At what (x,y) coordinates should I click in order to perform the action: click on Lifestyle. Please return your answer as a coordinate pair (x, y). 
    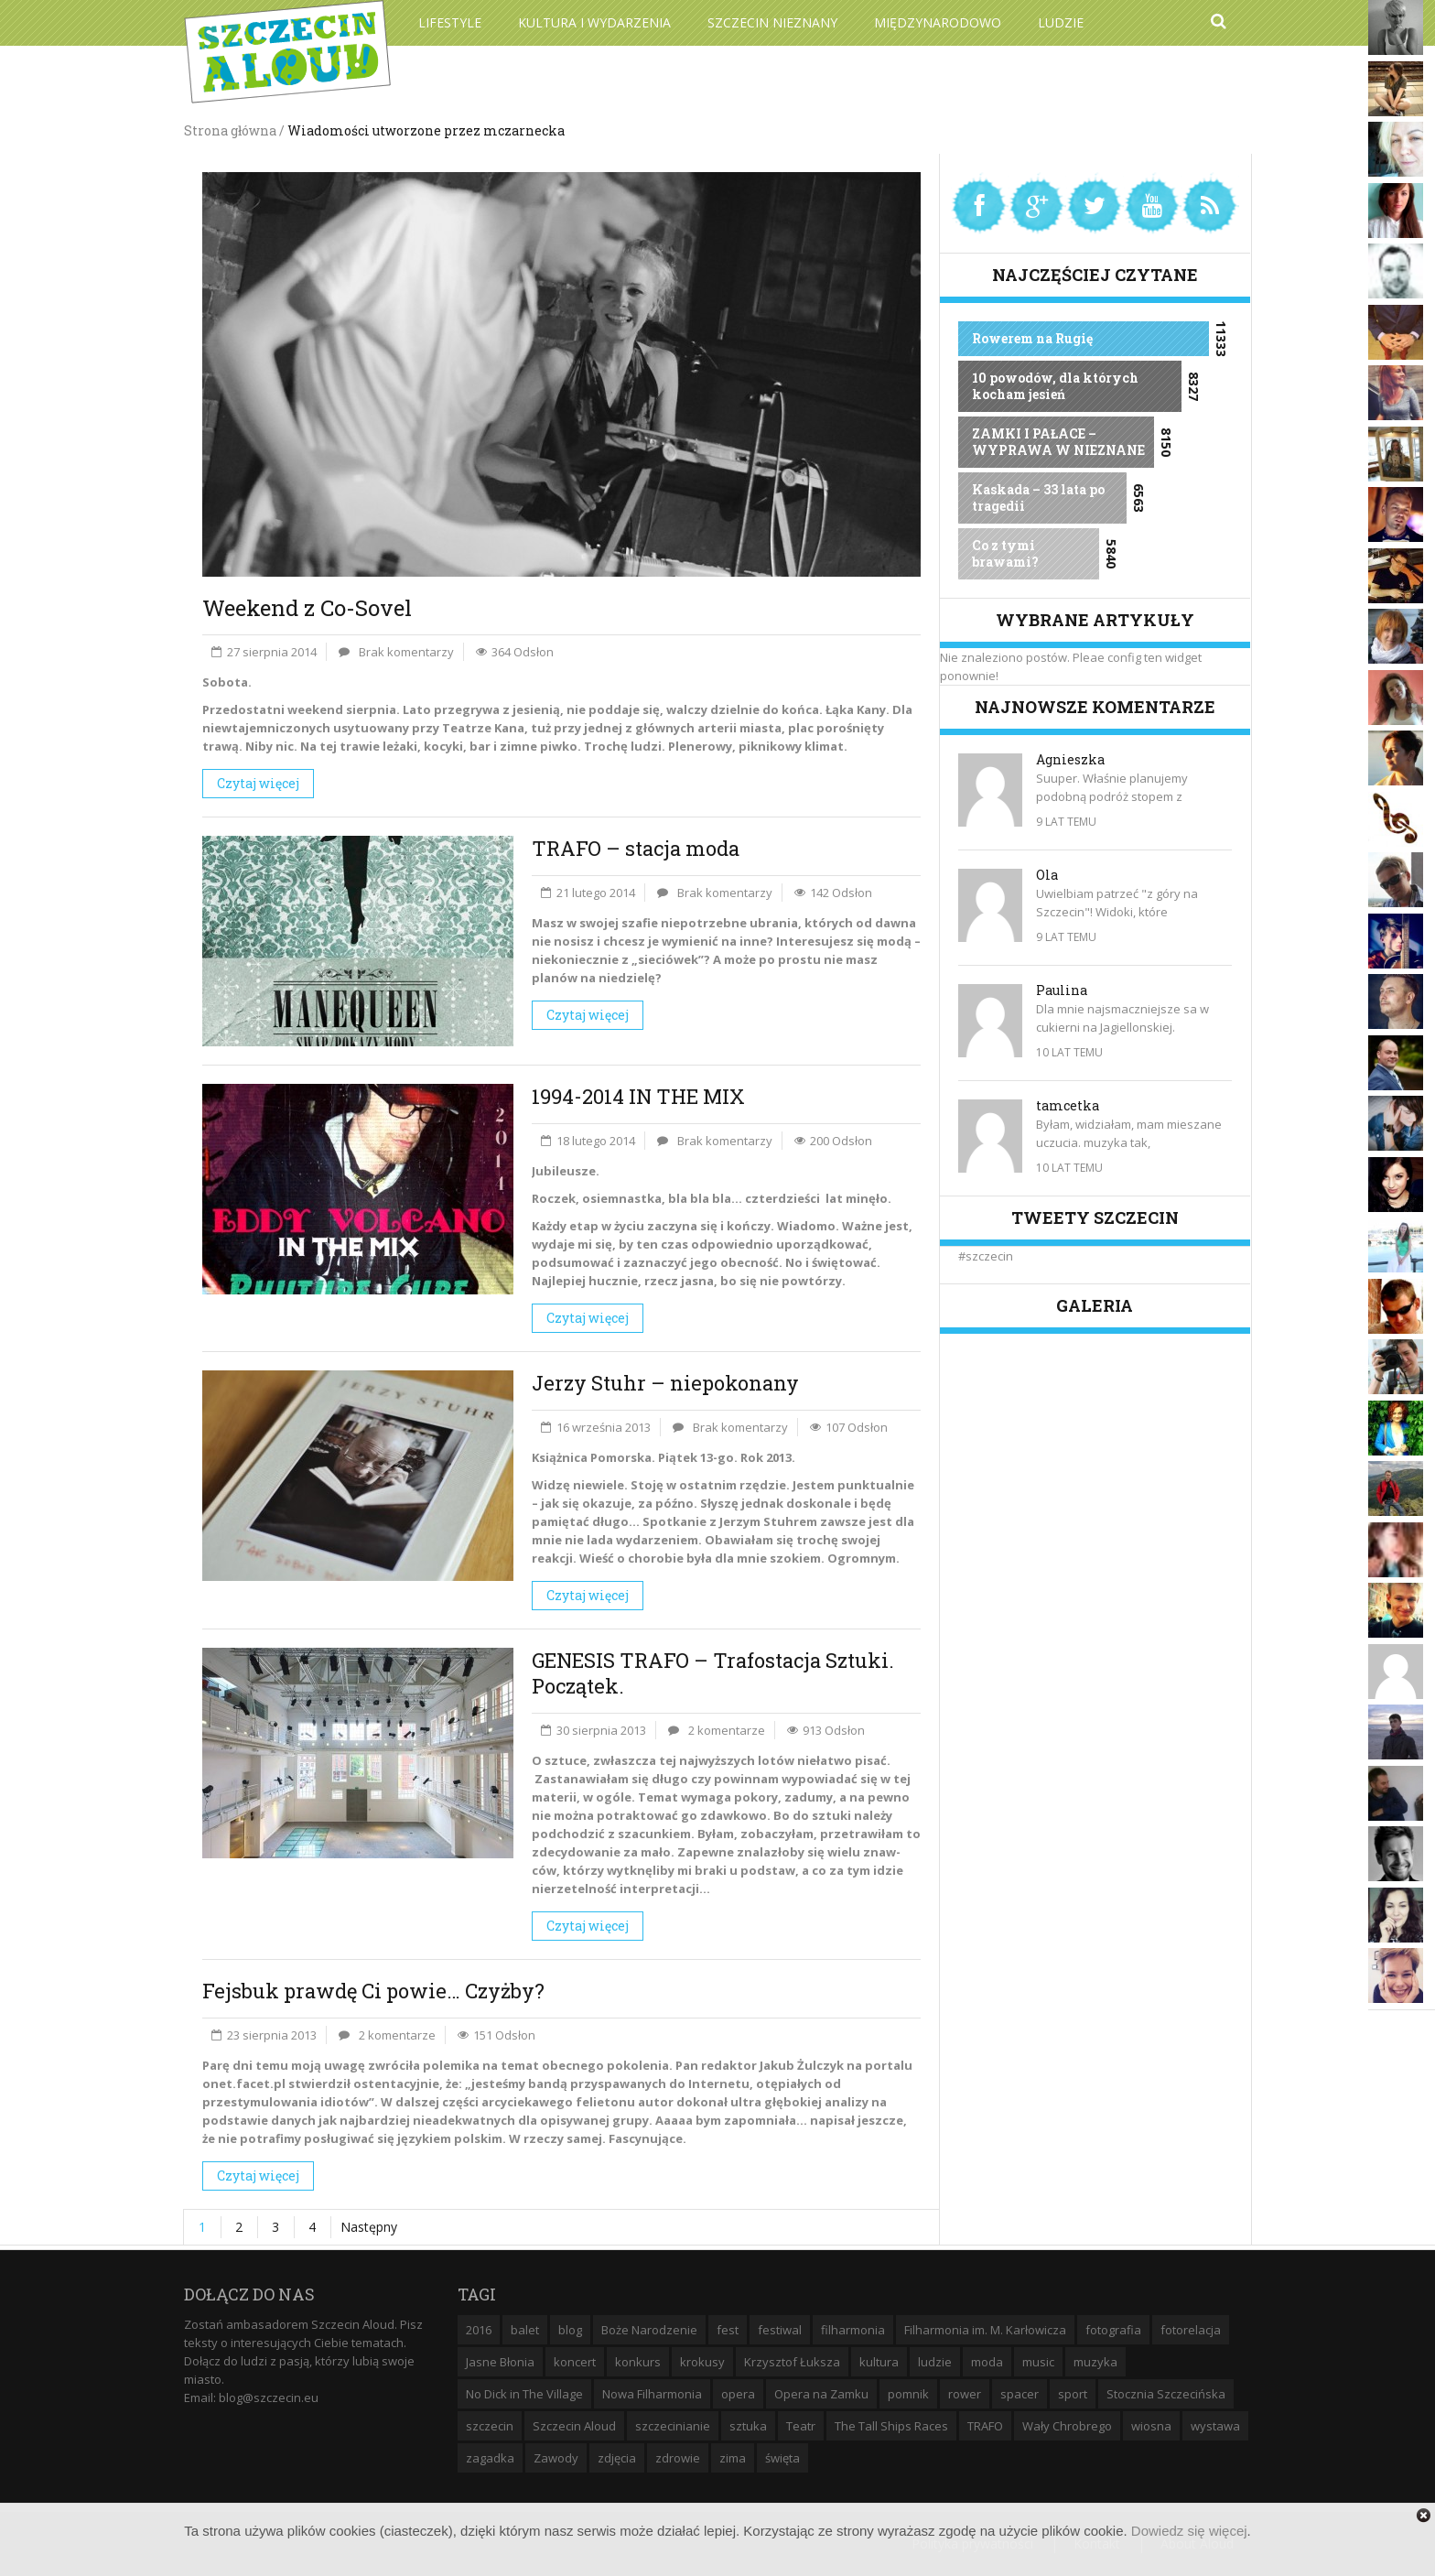
    Looking at the image, I should click on (449, 22).